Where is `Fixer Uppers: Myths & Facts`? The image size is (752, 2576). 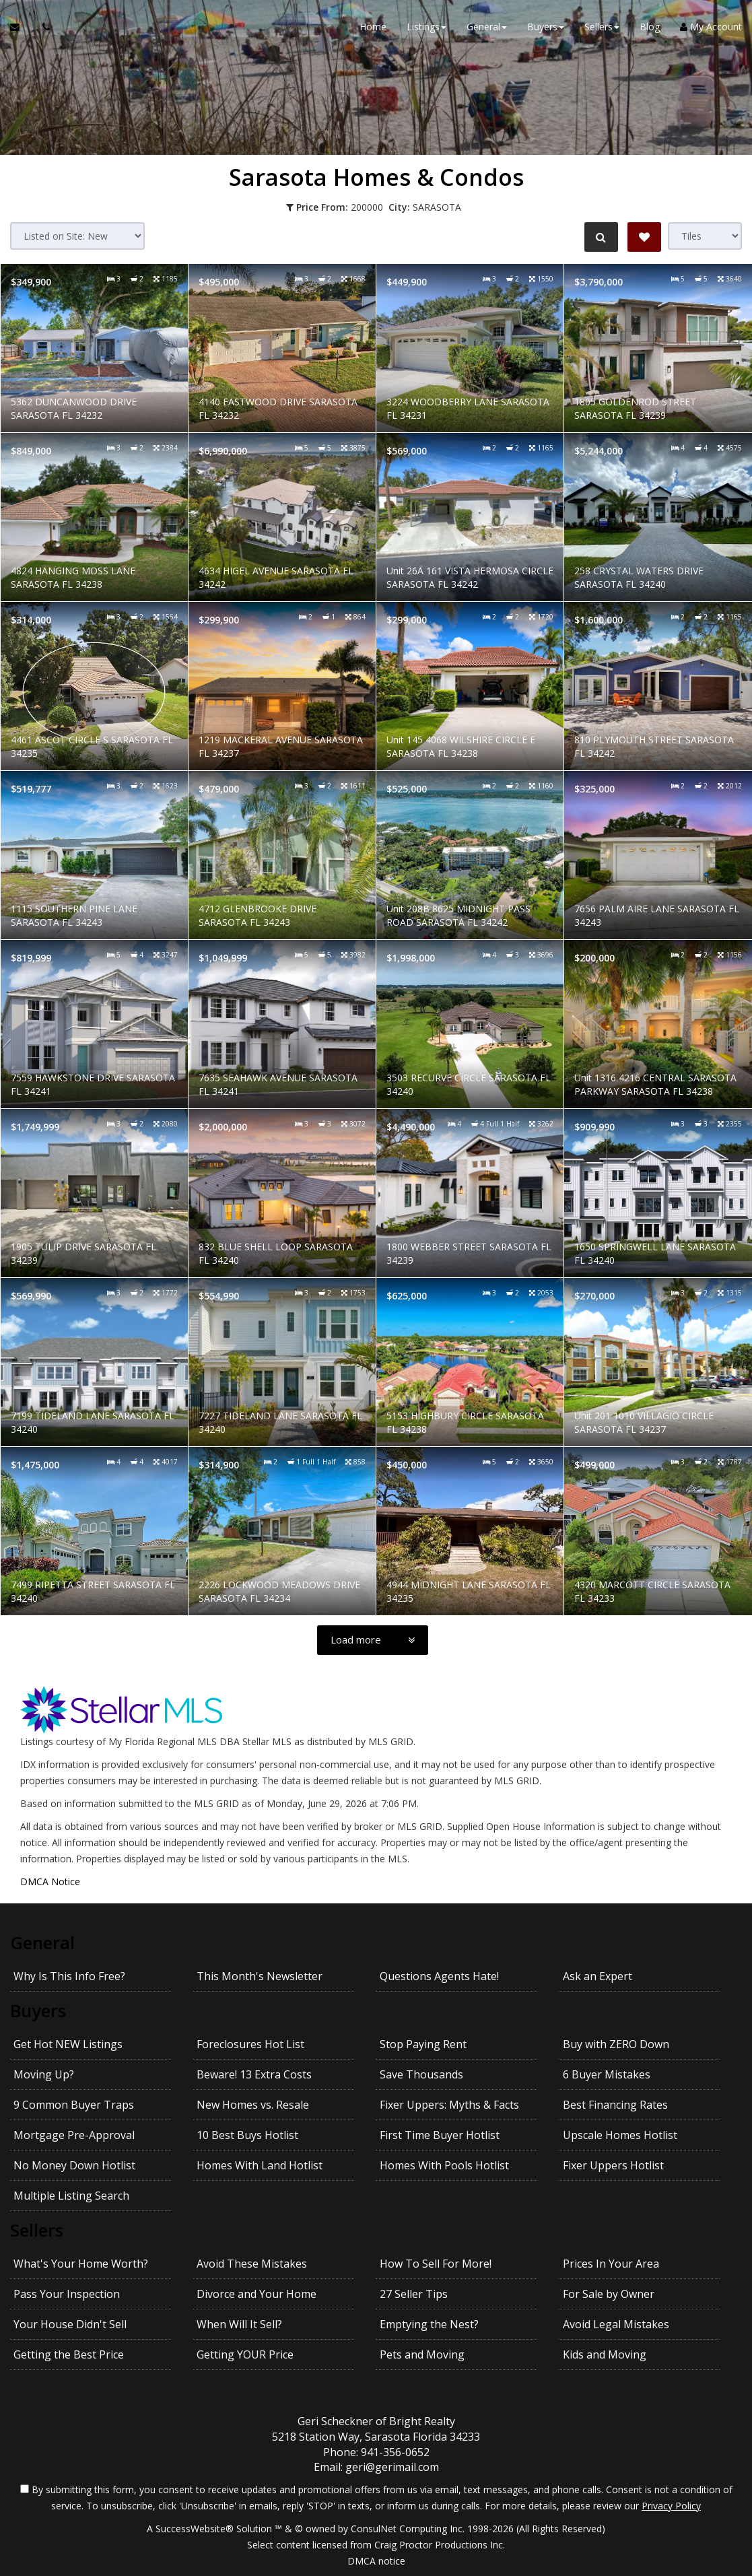
Fixer Uppers: Myths & Facts is located at coordinates (449, 2104).